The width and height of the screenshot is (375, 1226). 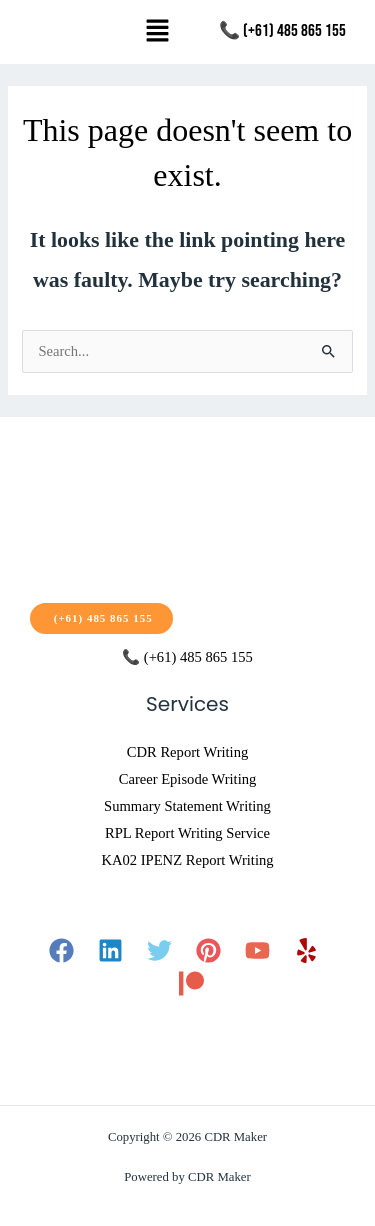 I want to click on [YouTube], so click(x=257, y=950).